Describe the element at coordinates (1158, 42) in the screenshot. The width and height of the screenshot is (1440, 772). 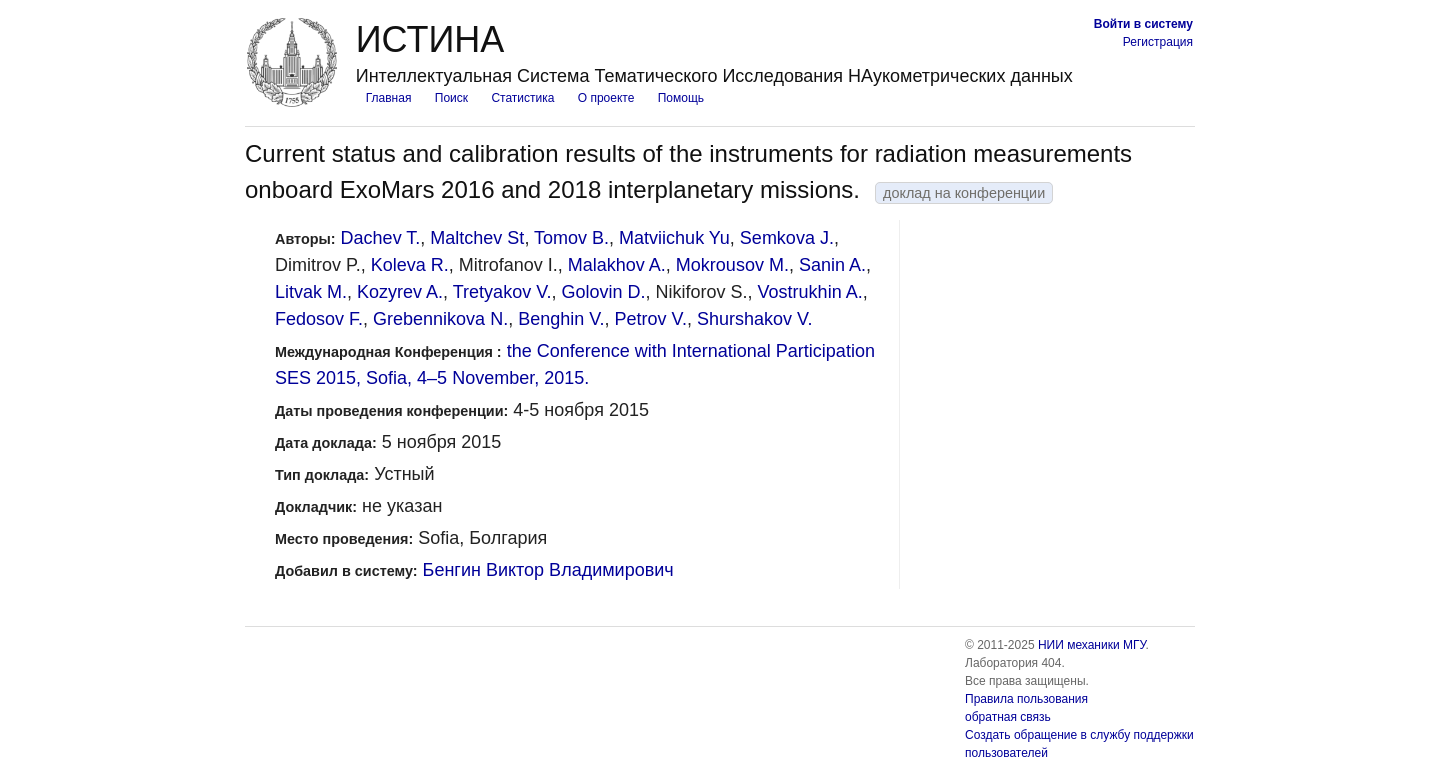
I see `Регистрация` at that location.